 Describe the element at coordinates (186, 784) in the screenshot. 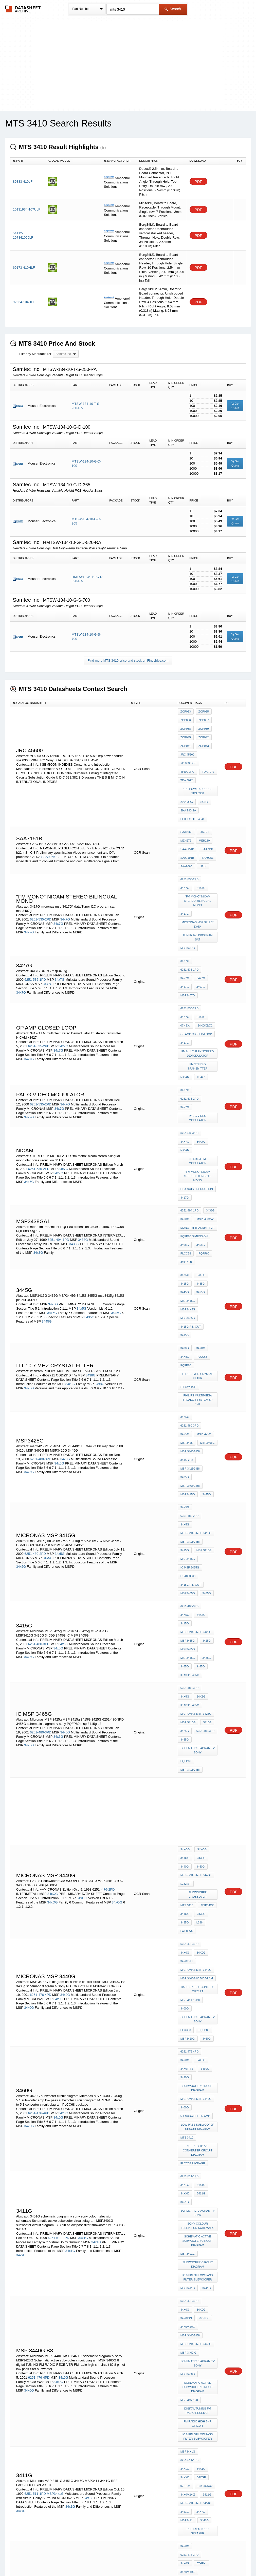

I see `2904 JRC` at that location.